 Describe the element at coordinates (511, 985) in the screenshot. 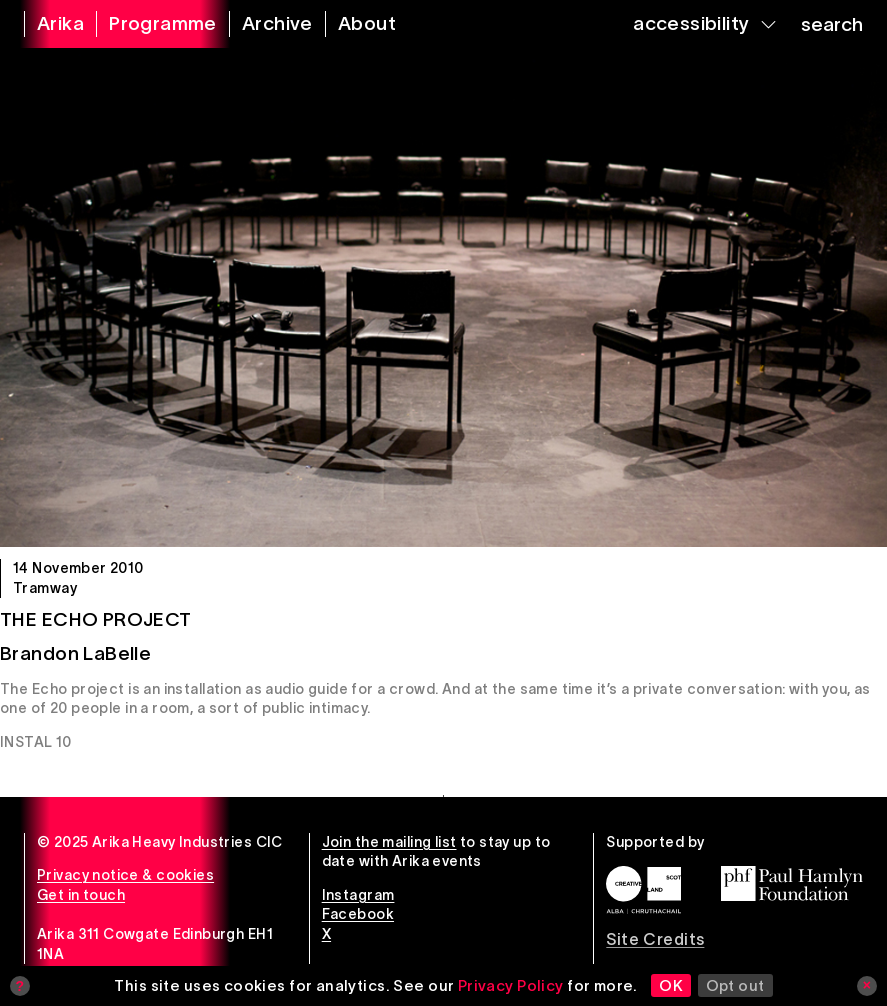

I see `Privacy Policy` at that location.